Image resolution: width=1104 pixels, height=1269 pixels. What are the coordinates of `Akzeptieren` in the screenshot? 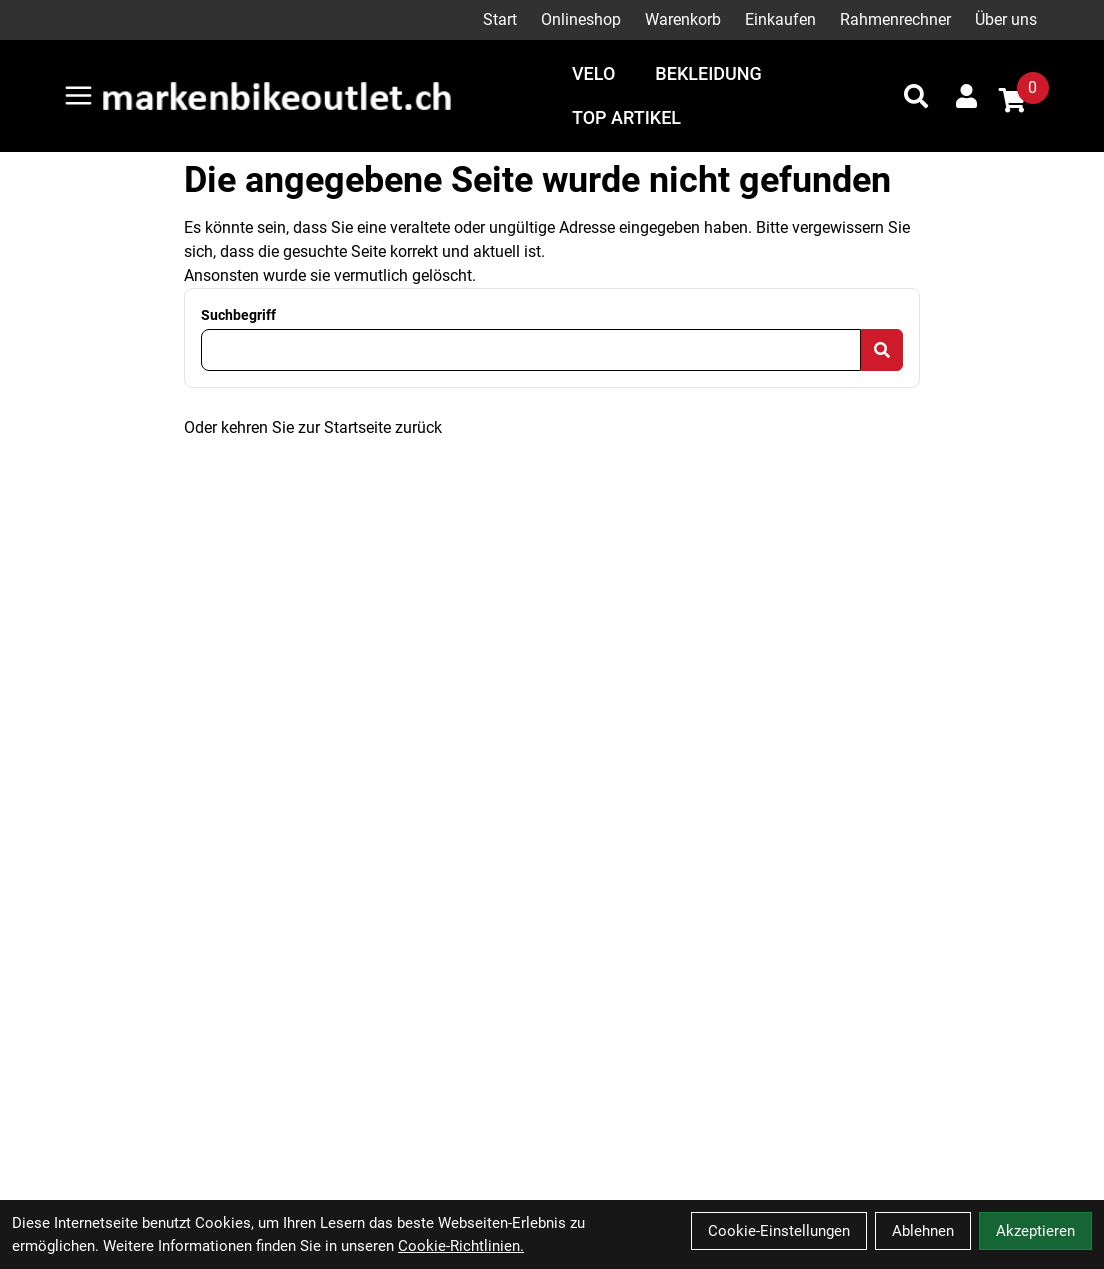 It's located at (1035, 1231).